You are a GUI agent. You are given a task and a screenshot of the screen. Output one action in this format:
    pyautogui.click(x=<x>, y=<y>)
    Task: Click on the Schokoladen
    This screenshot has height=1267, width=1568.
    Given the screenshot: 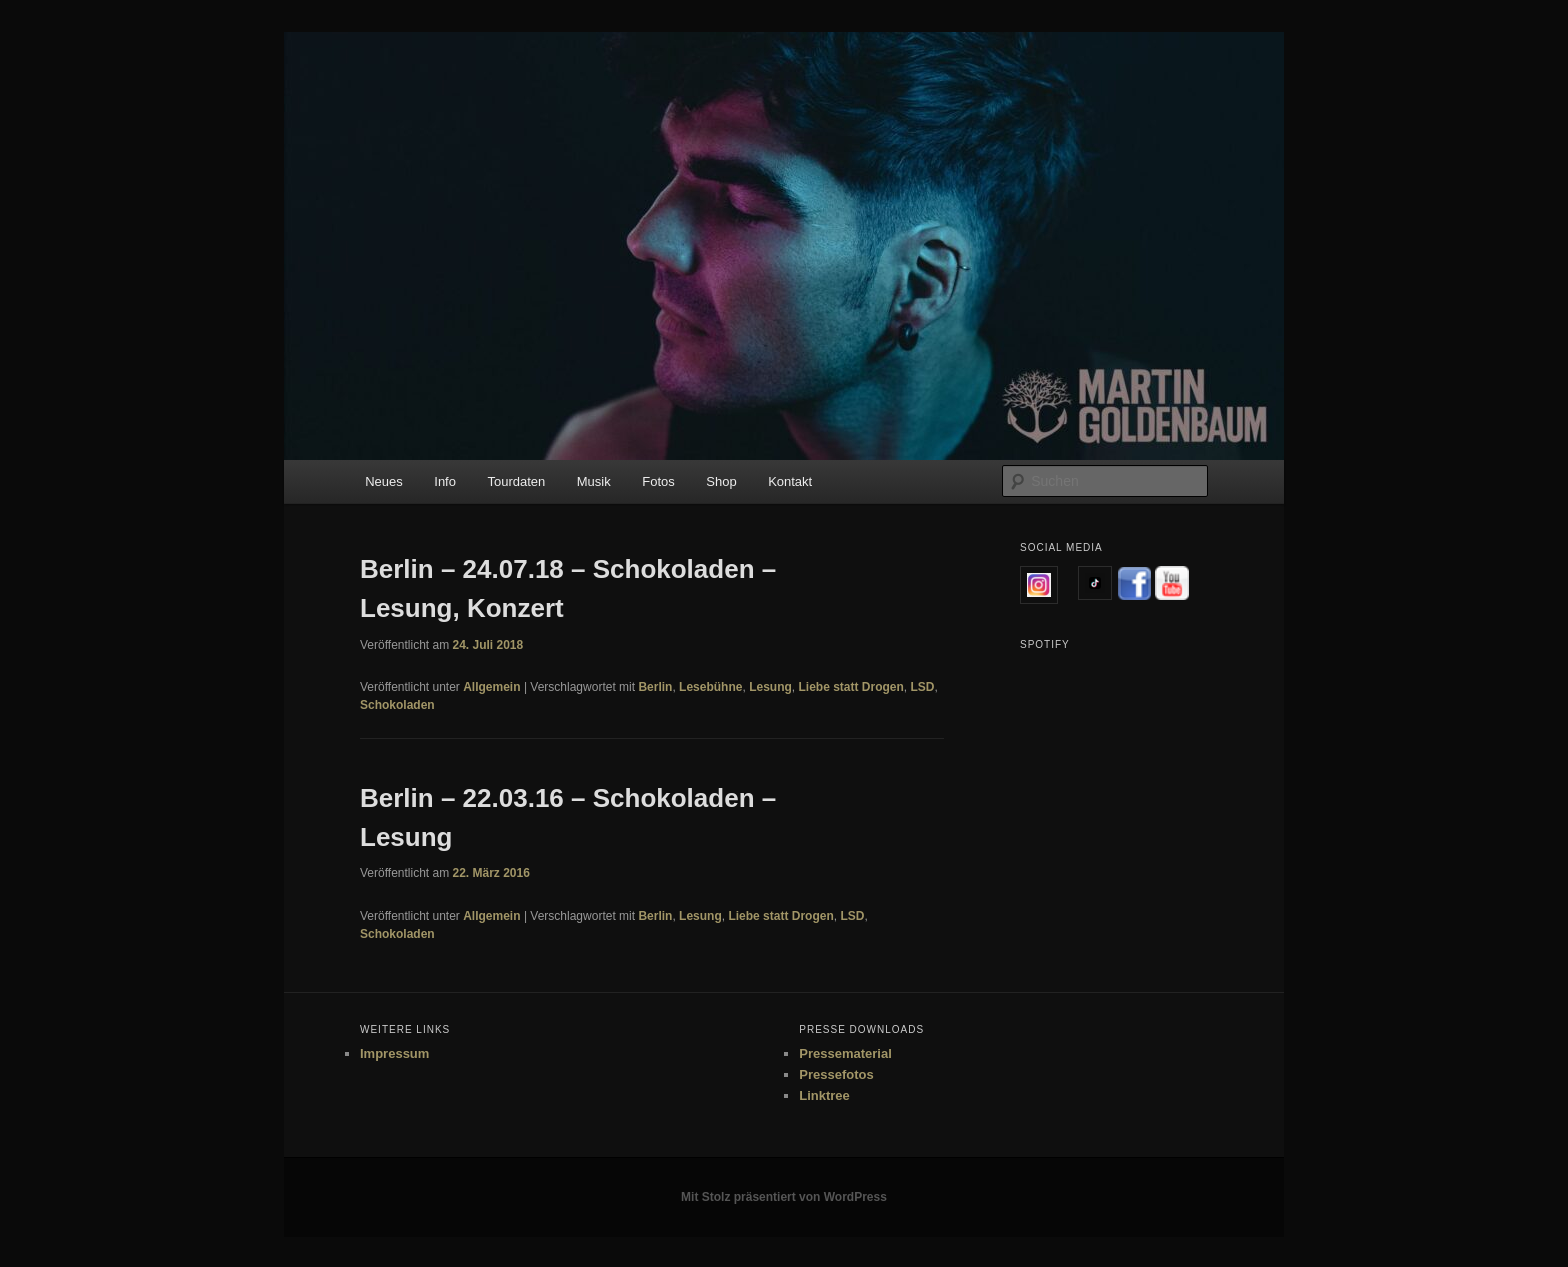 What is the action you would take?
    pyautogui.click(x=397, y=705)
    